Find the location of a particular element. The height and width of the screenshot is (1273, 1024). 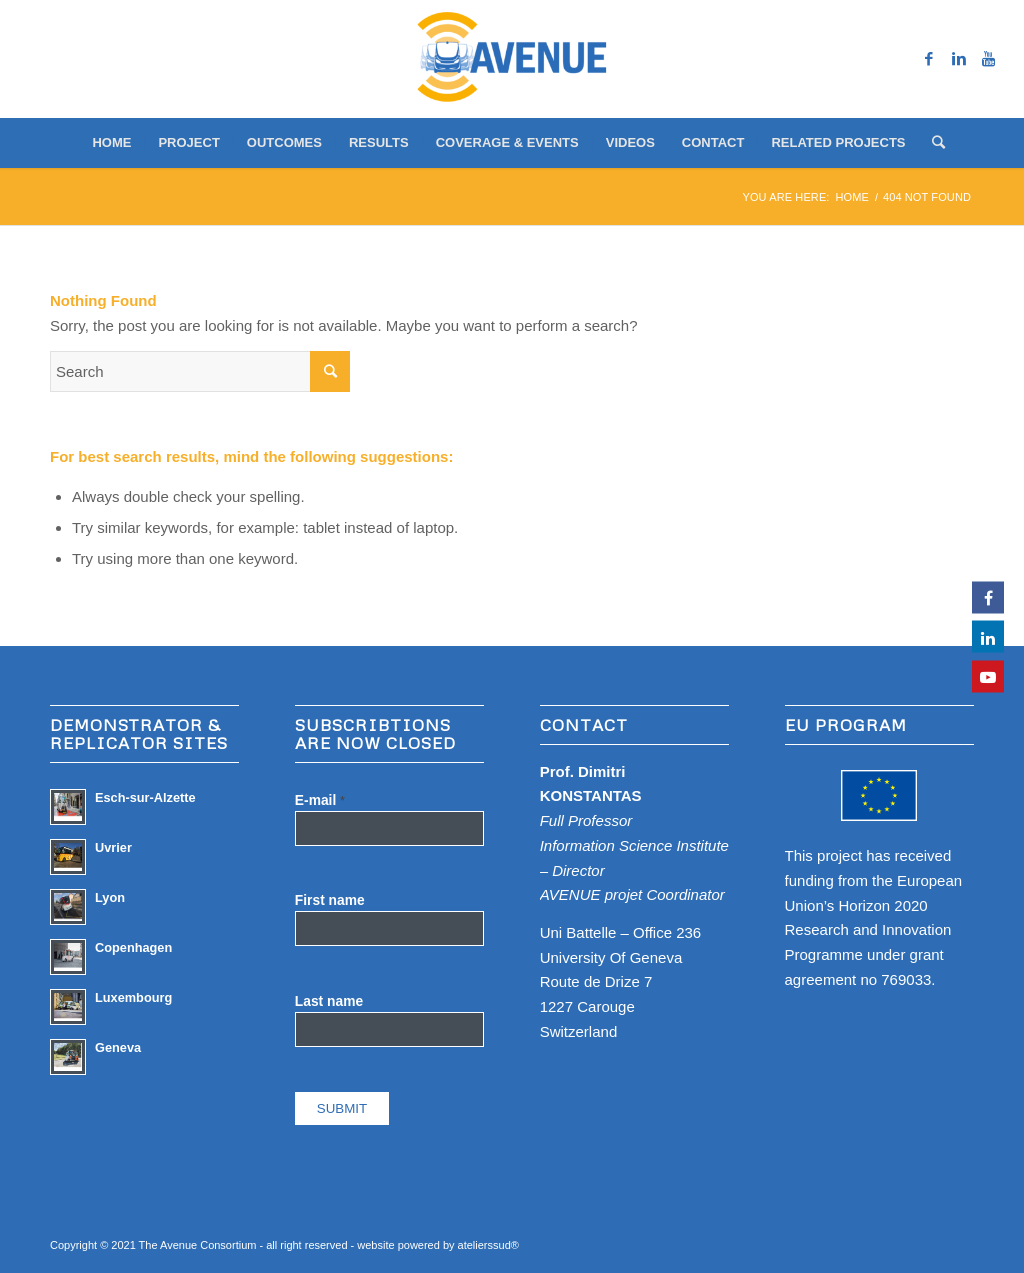

E-mail is located at coordinates (320, 800).